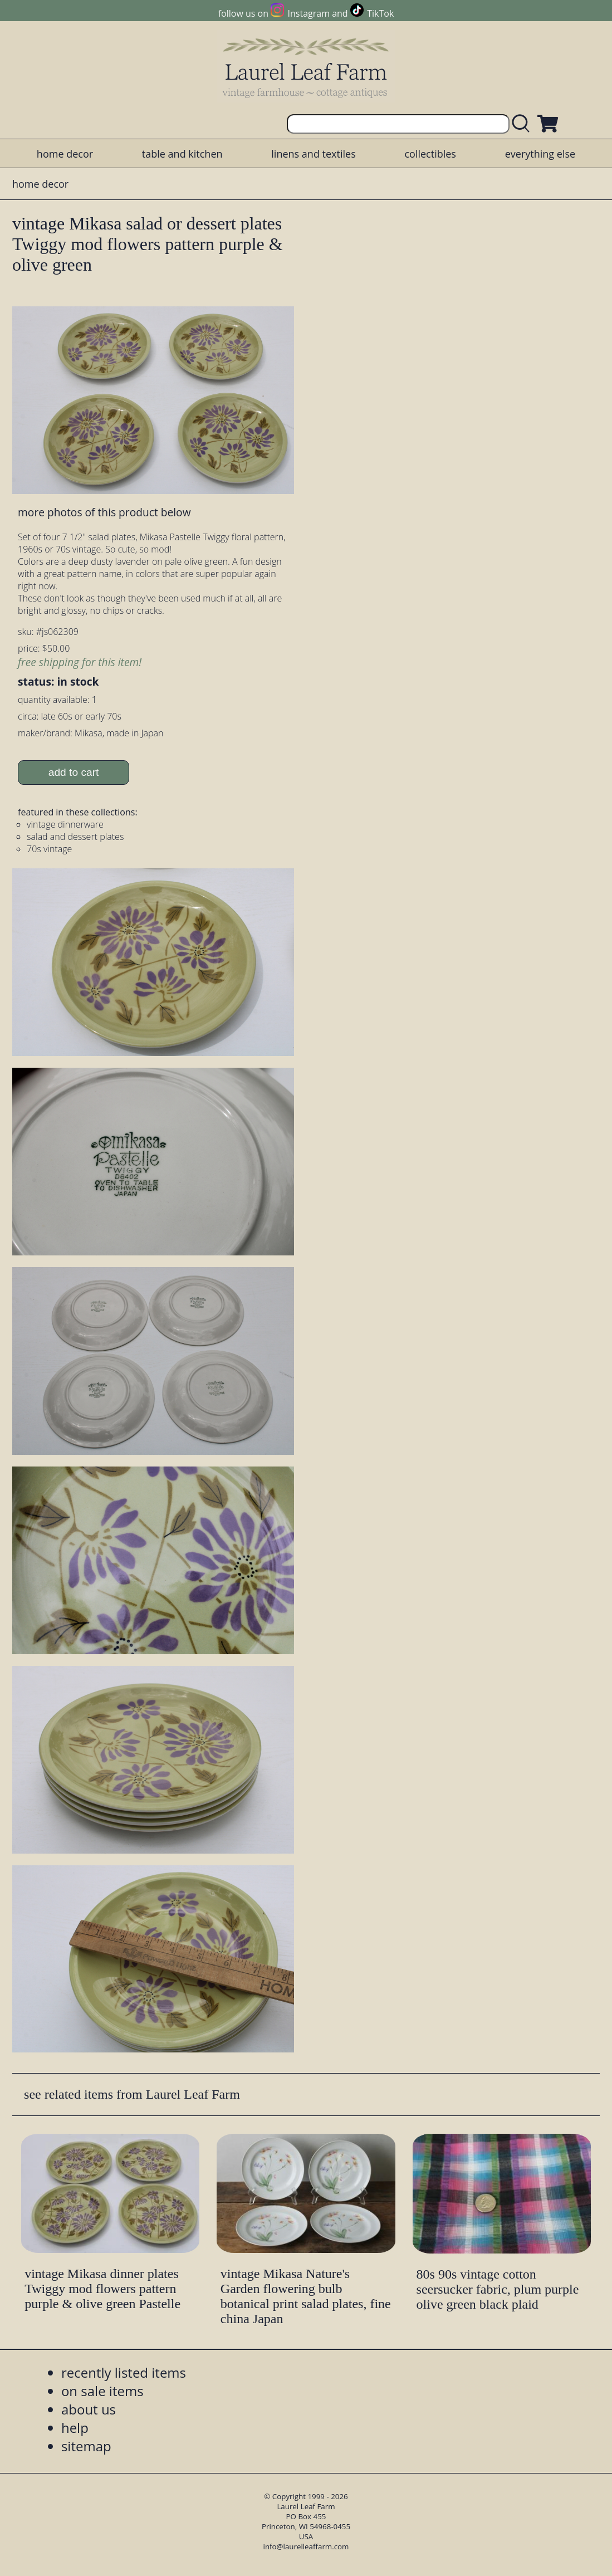  I want to click on info@laurelleaffarm.com, so click(306, 2546).